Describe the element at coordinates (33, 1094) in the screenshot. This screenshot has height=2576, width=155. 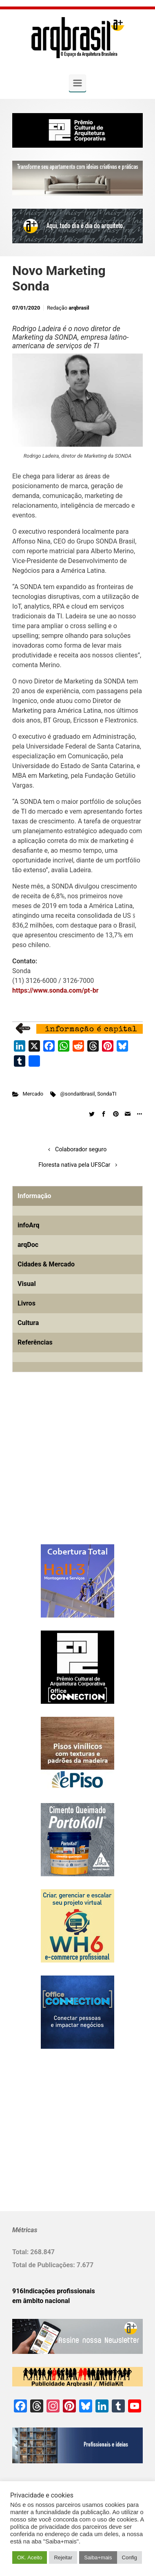
I see `Mercado` at that location.